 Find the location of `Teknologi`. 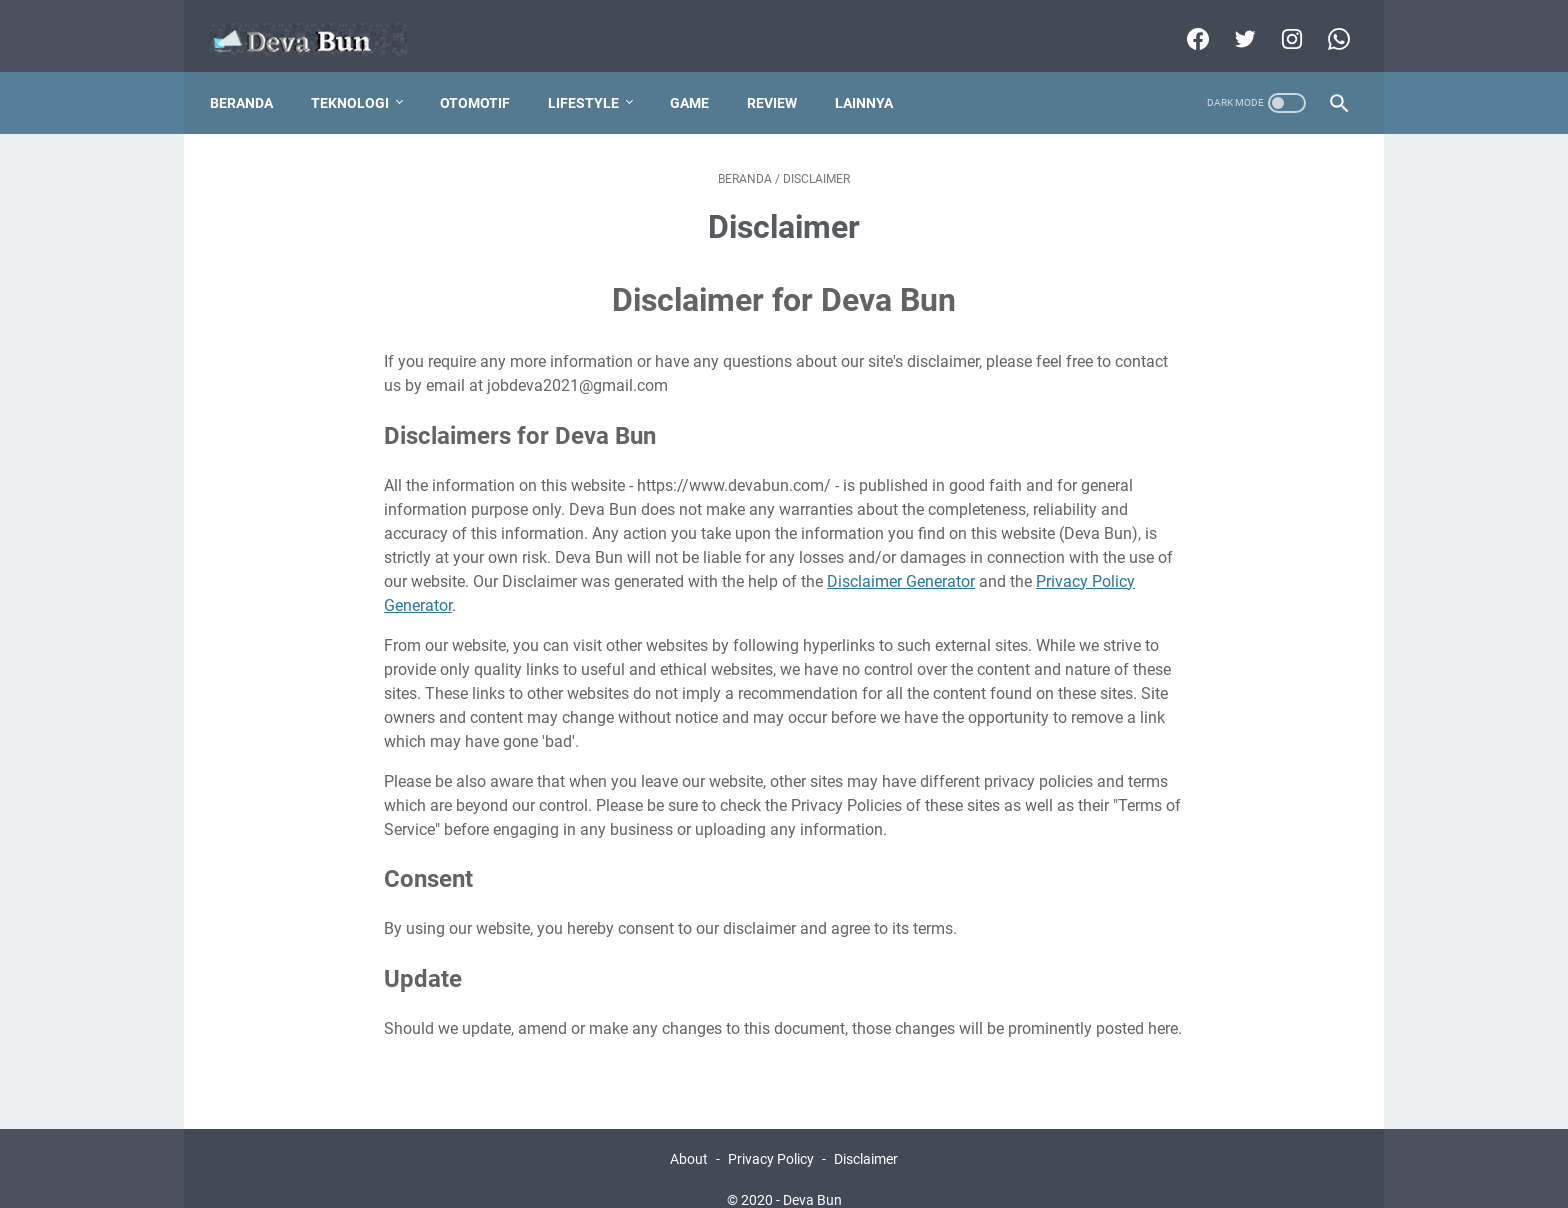

Teknologi is located at coordinates (360, 79).